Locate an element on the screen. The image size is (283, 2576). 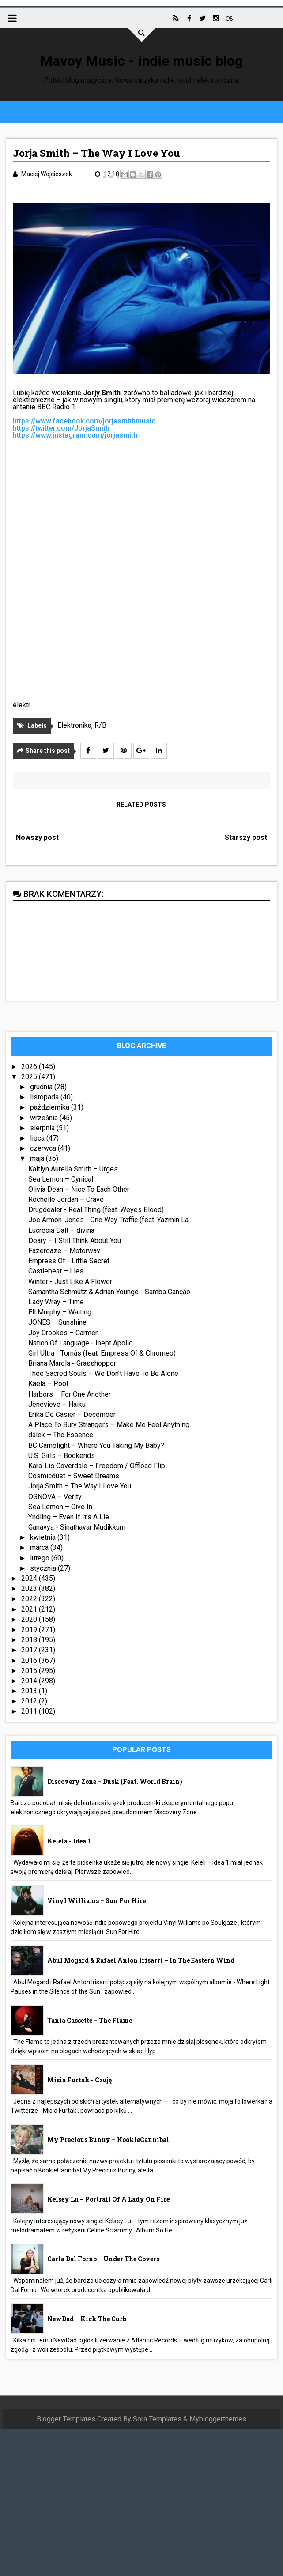
2016 is located at coordinates (30, 1660).